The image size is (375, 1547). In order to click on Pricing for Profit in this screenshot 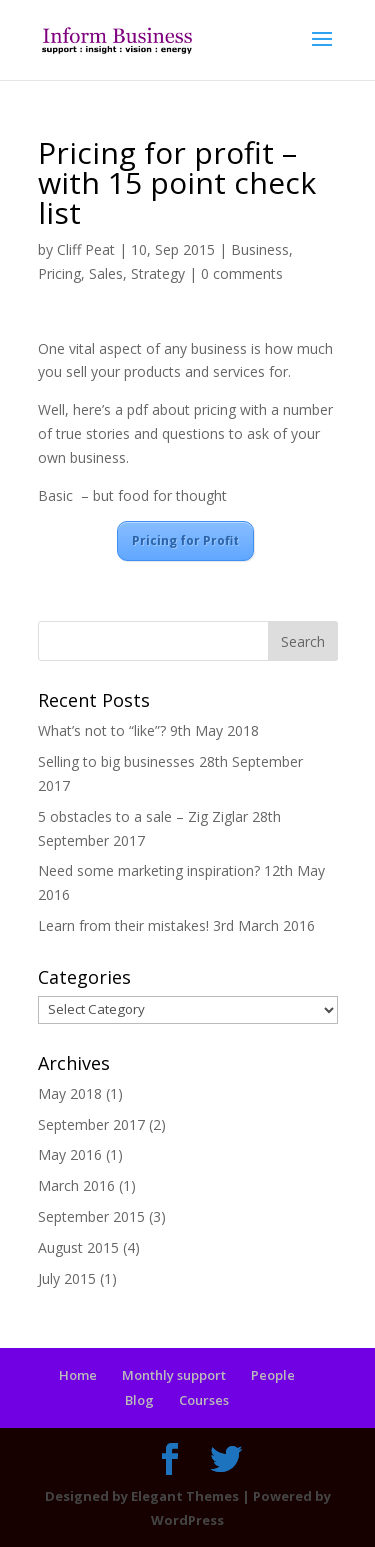, I will do `click(185, 540)`.